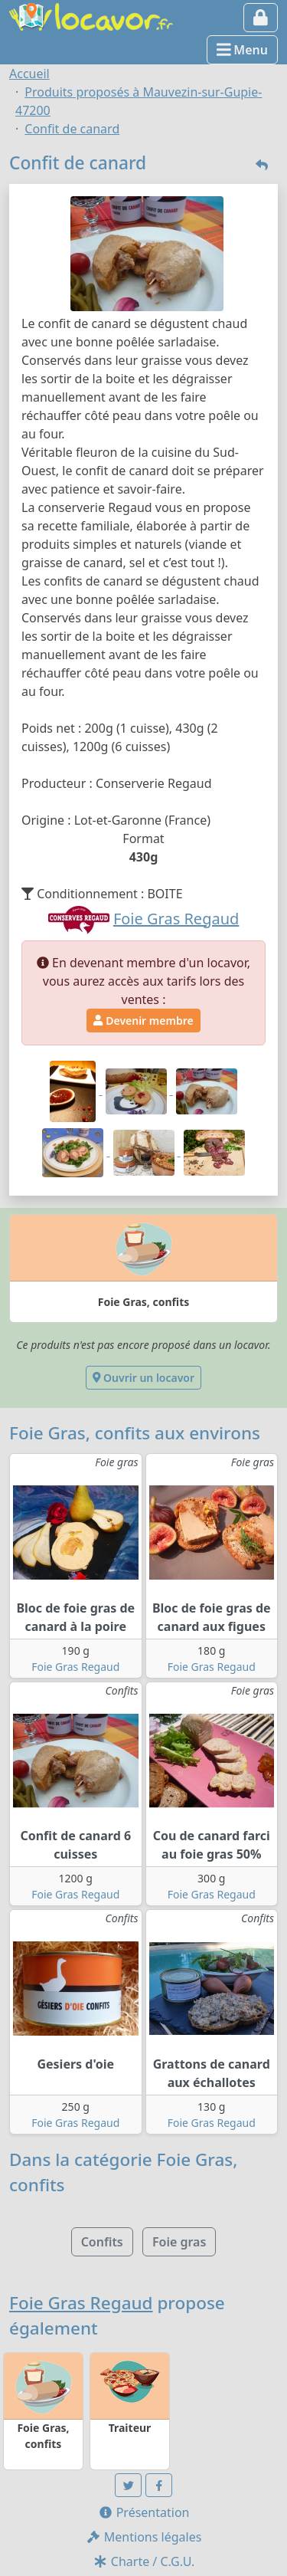 This screenshot has width=287, height=2576. Describe the element at coordinates (144, 2512) in the screenshot. I see `Présentation` at that location.